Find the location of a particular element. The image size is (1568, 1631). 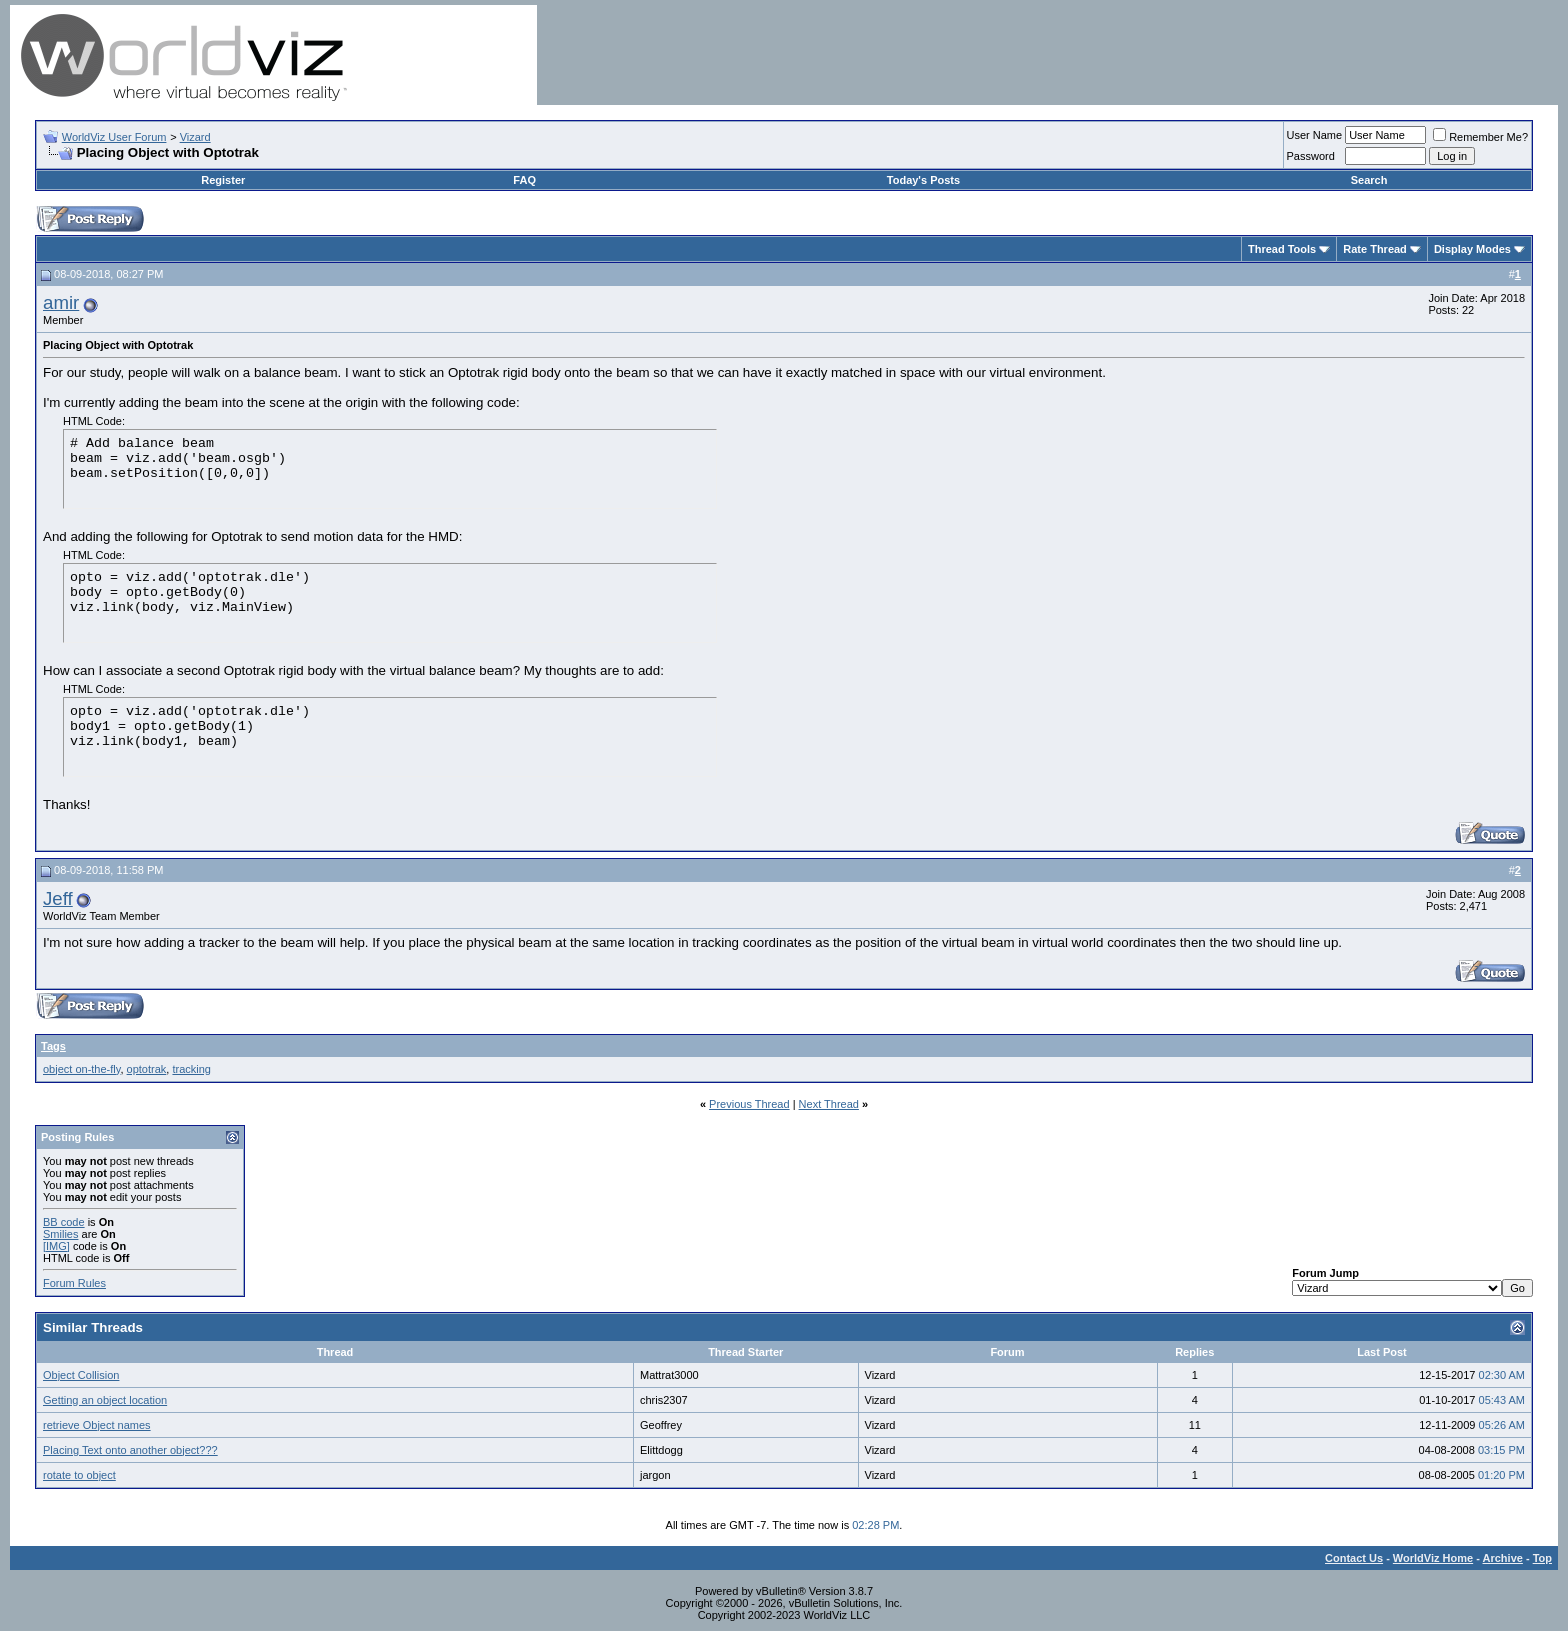

Search is located at coordinates (1369, 180).